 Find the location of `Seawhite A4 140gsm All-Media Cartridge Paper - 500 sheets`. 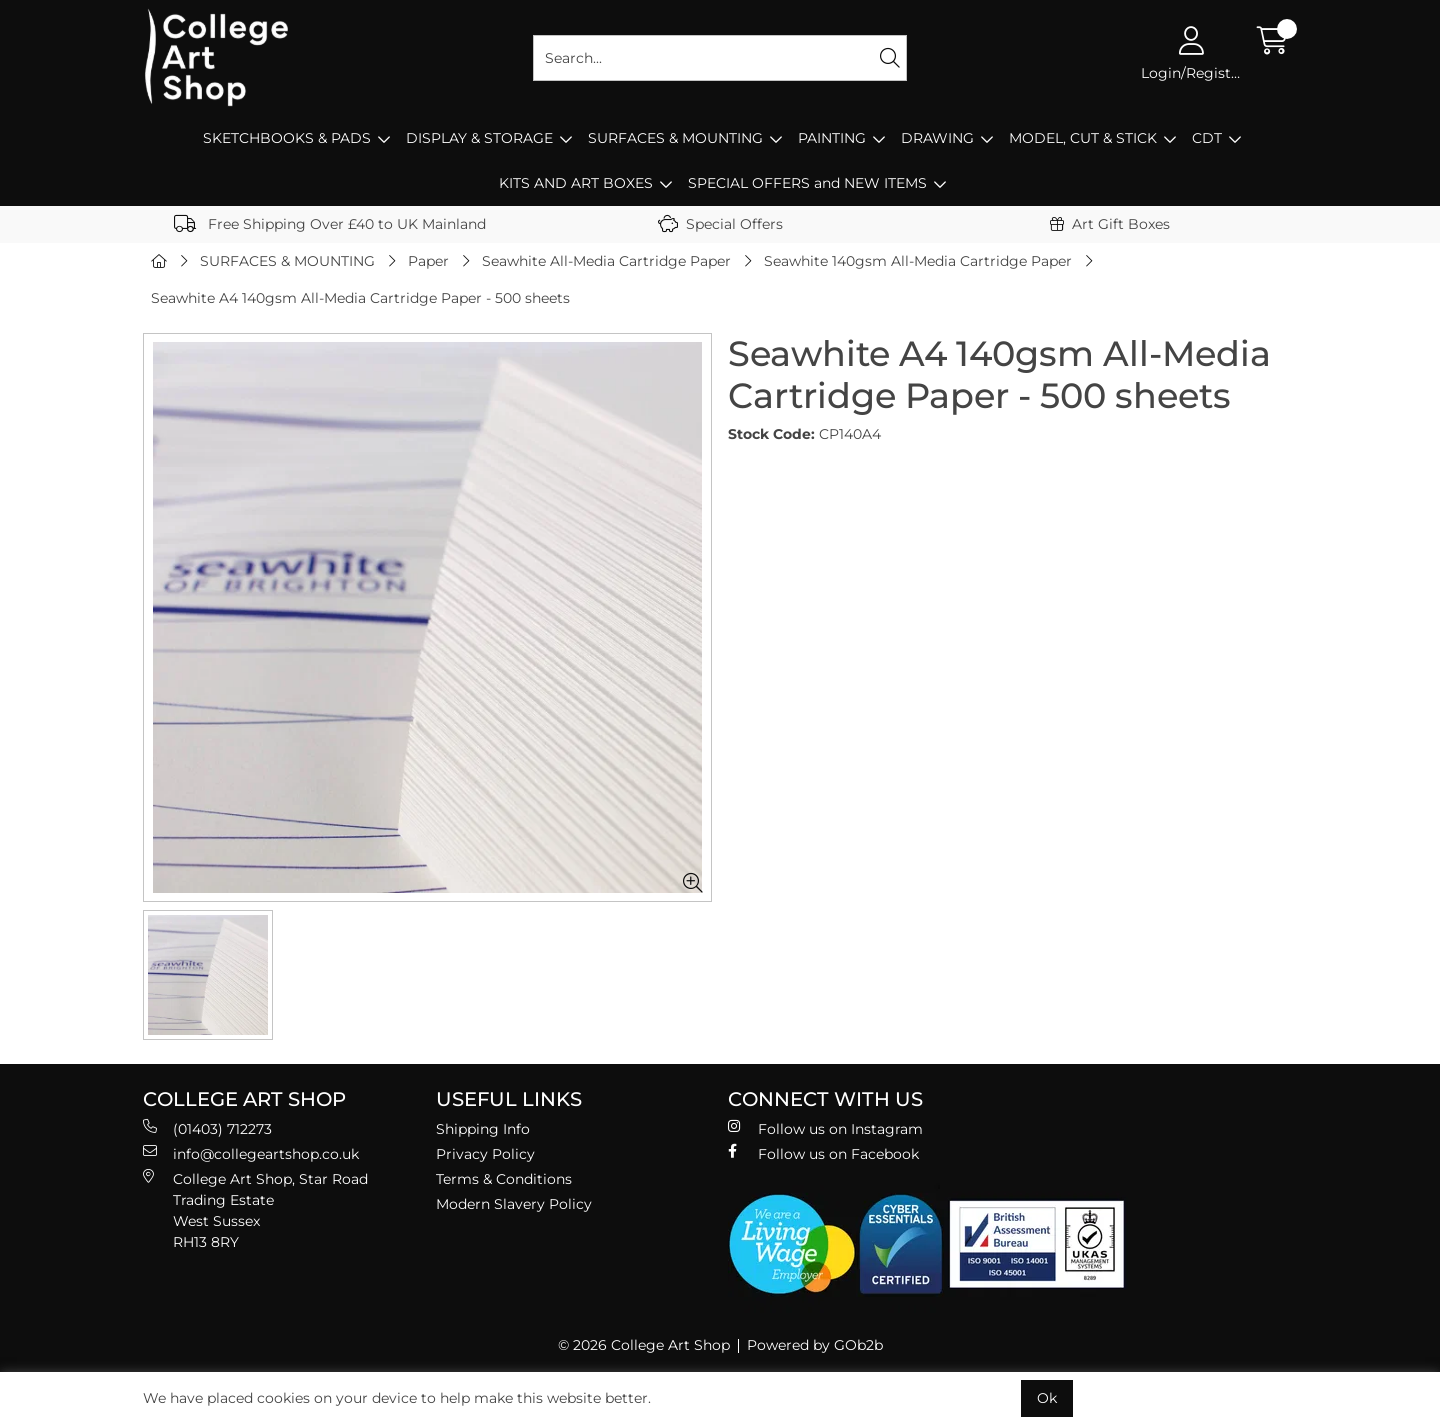

Seawhite A4 140gsm All-Media Cartridge Paper - 500 sheets is located at coordinates (360, 298).